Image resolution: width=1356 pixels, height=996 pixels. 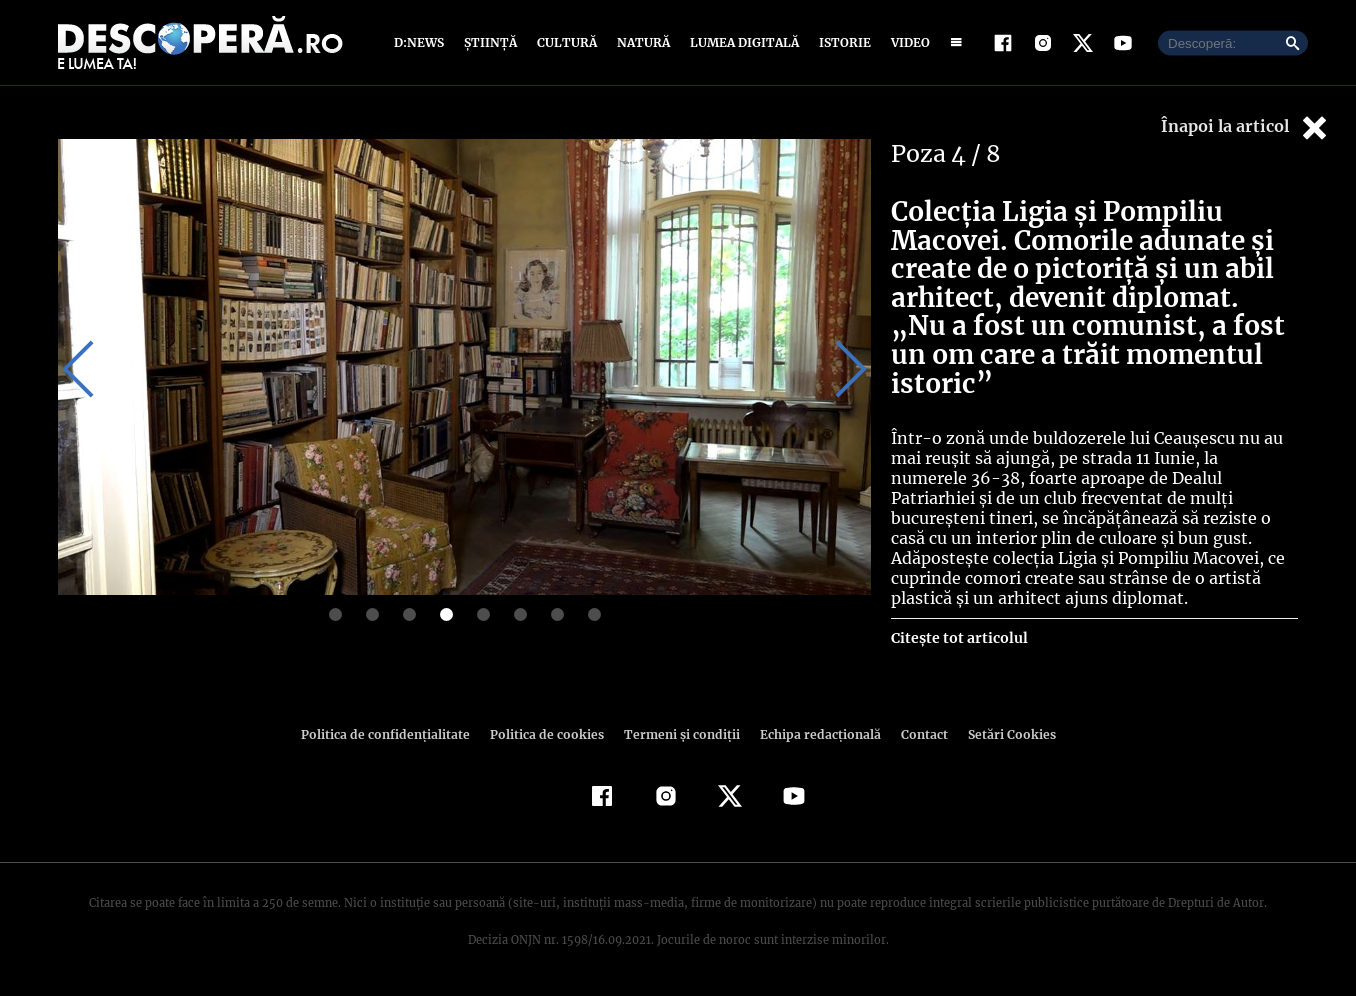 I want to click on Setări Cookies, so click(x=1001, y=734).